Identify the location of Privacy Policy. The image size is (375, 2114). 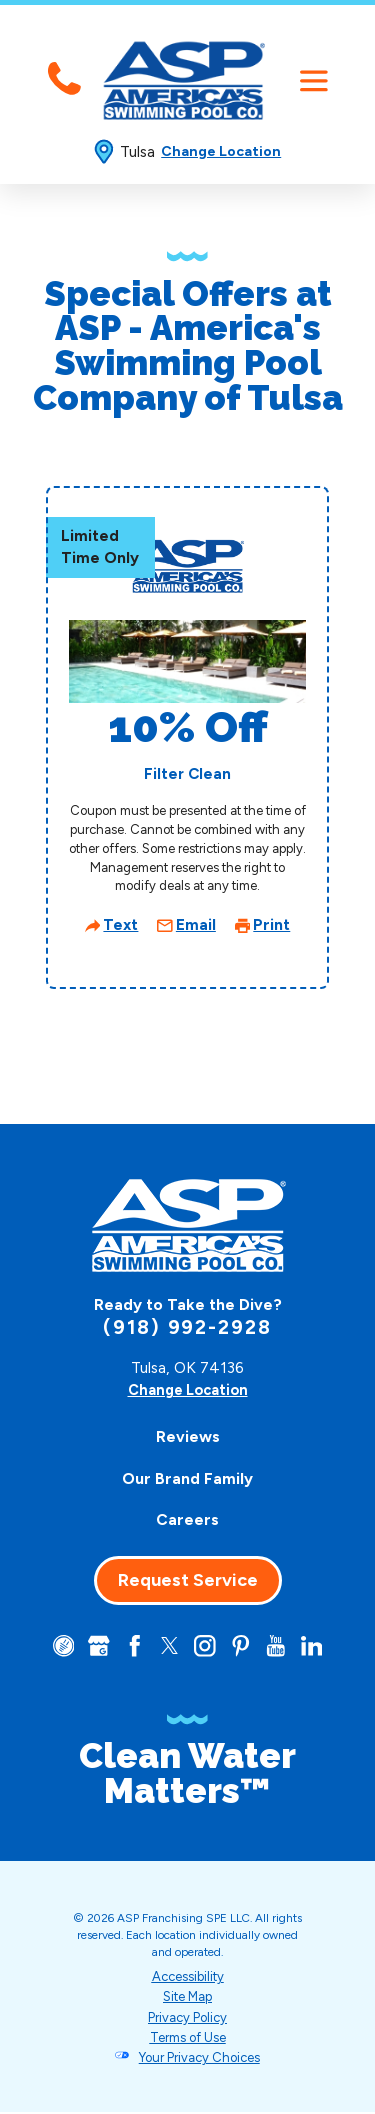
(187, 2019).